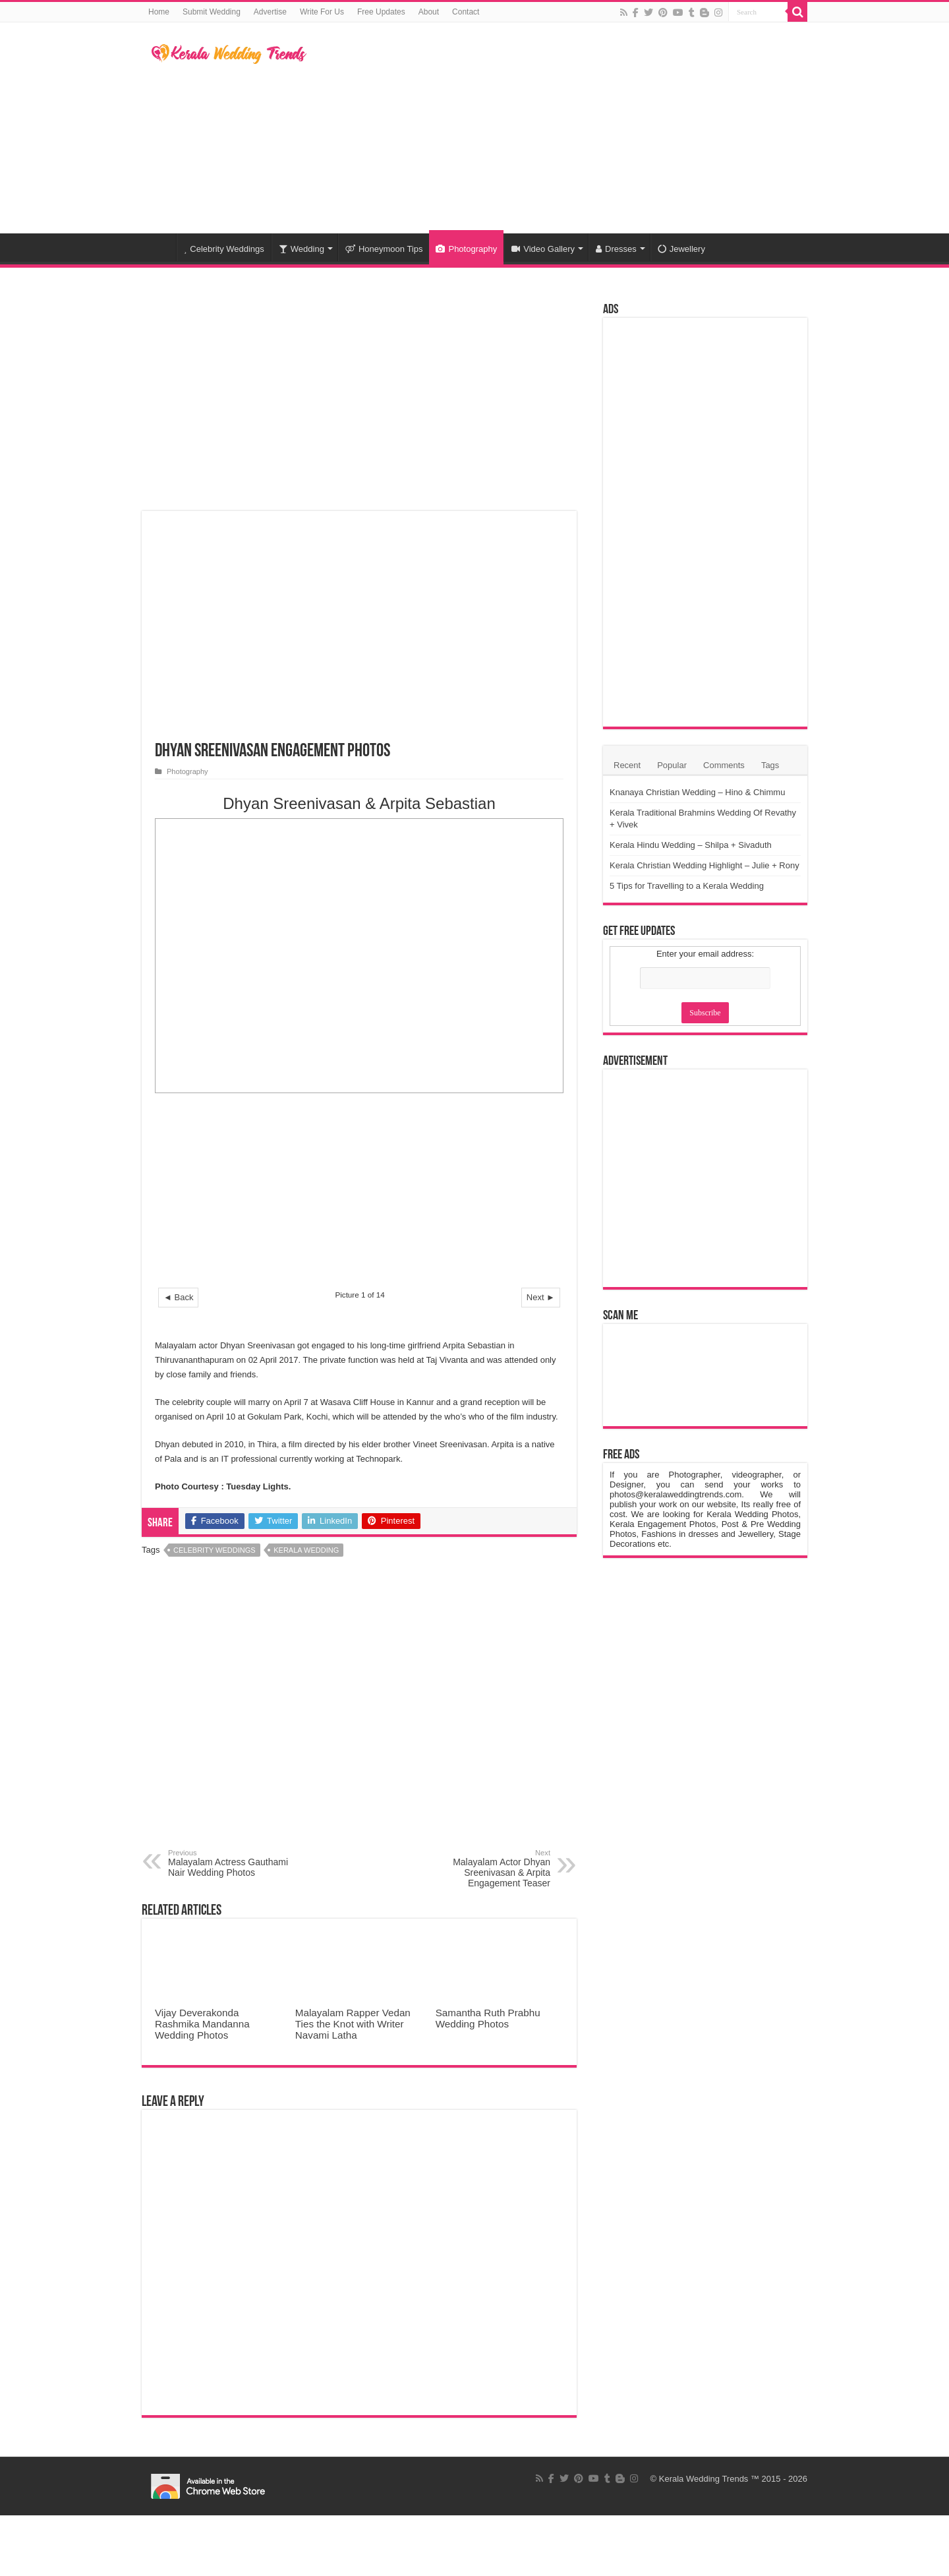 This screenshot has width=949, height=2576. Describe the element at coordinates (704, 2479) in the screenshot. I see `Kerala Wedding Trends` at that location.